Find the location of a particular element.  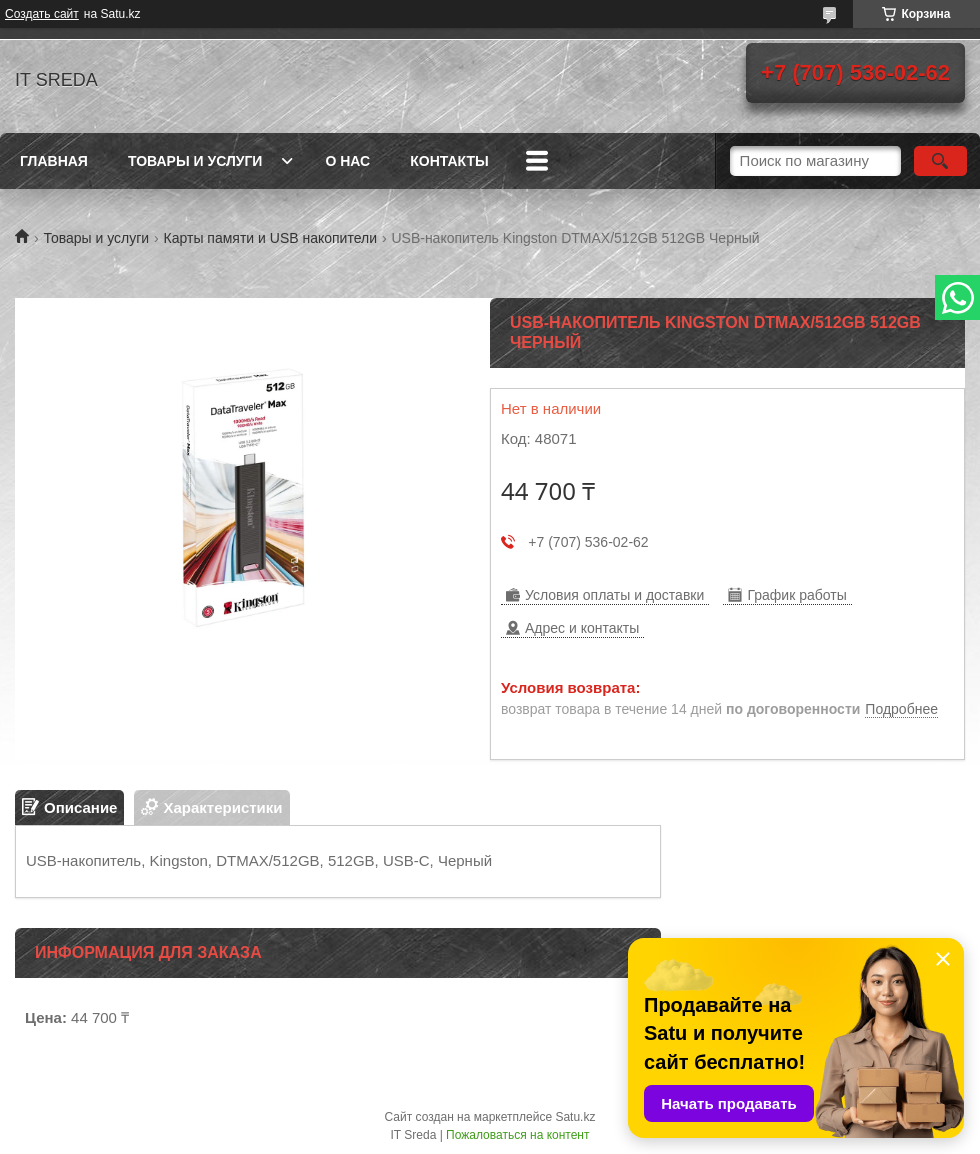

Пожаловаться на контент is located at coordinates (517, 1135).